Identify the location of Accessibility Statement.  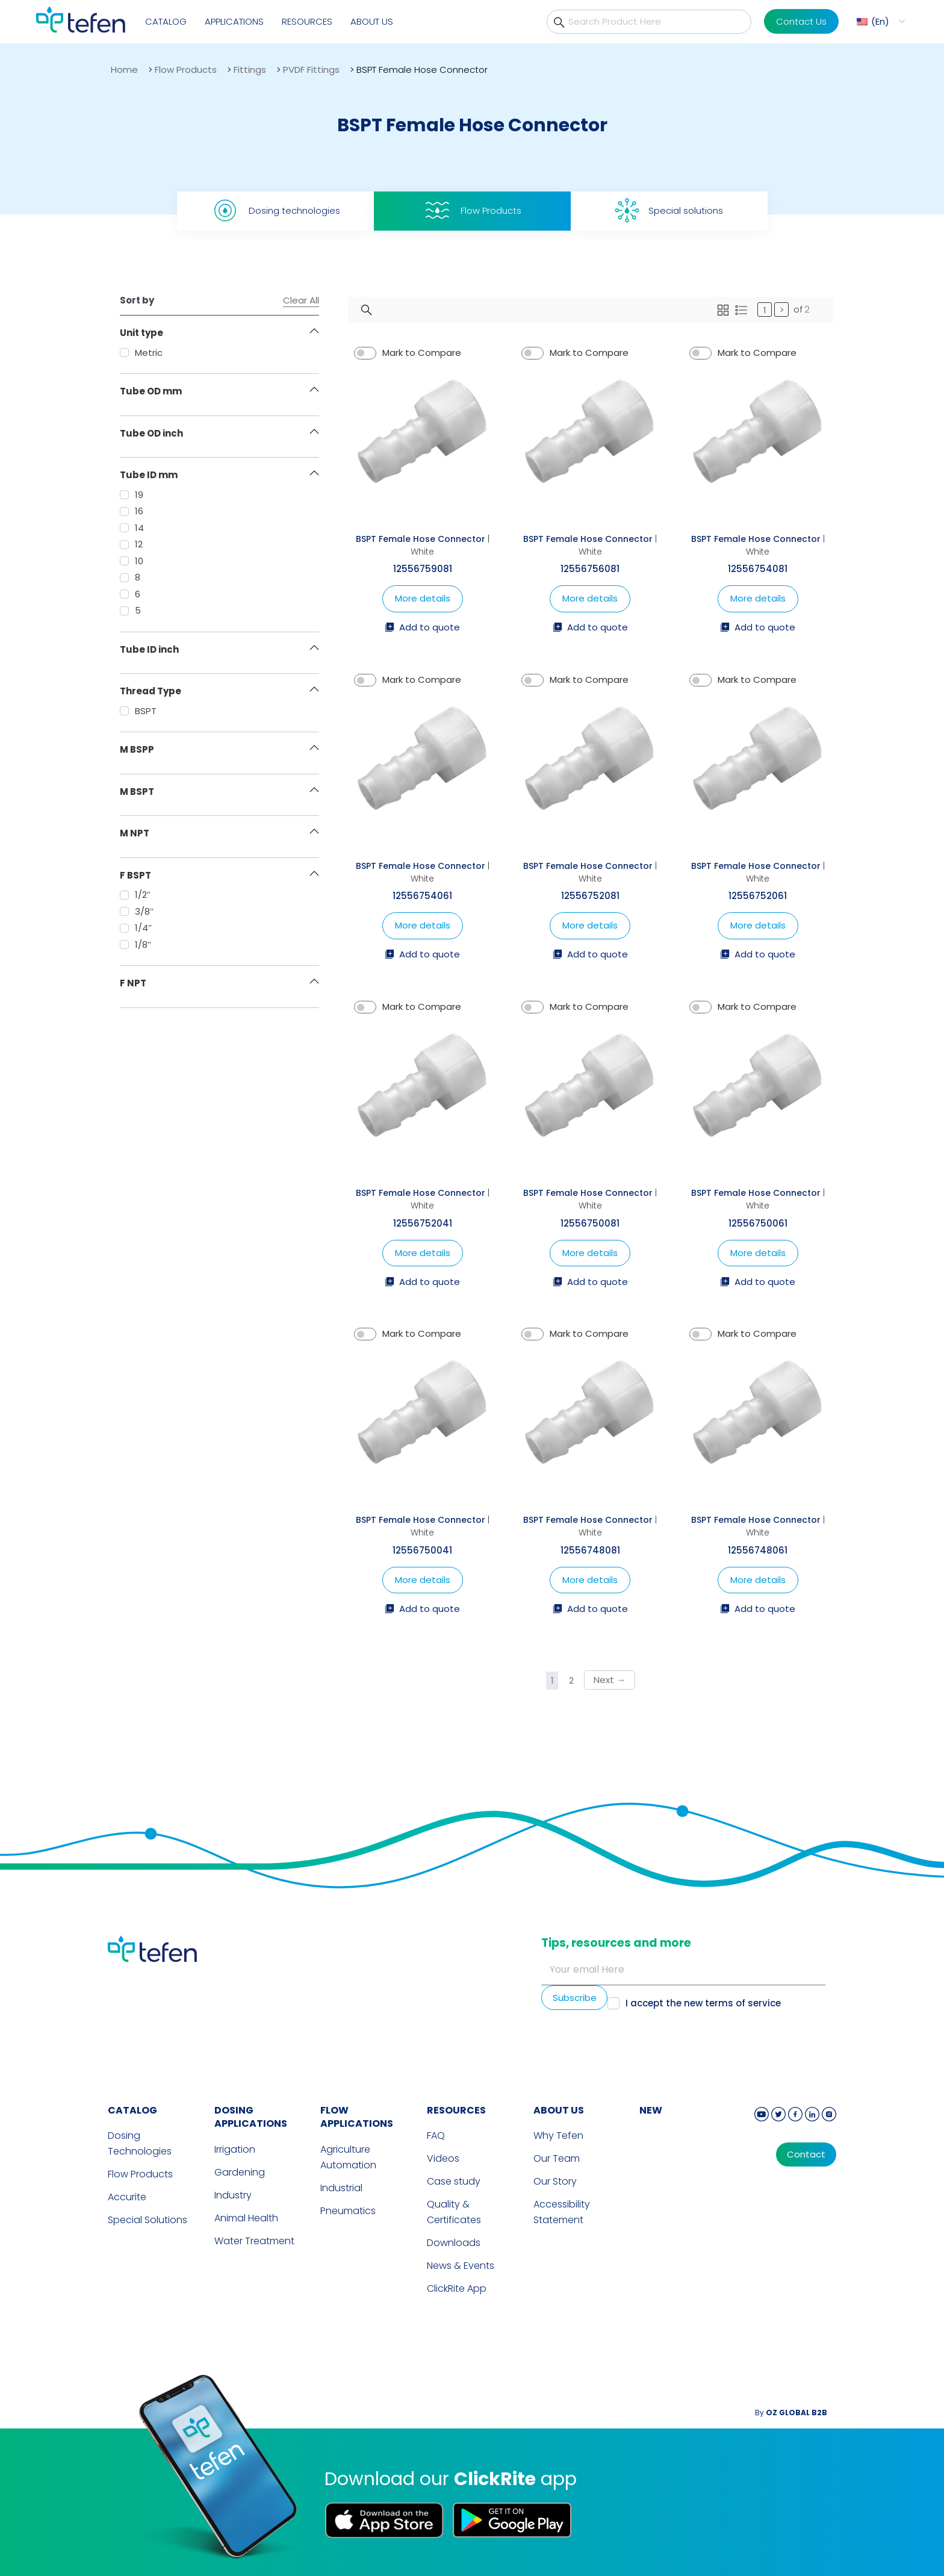
(561, 2212).